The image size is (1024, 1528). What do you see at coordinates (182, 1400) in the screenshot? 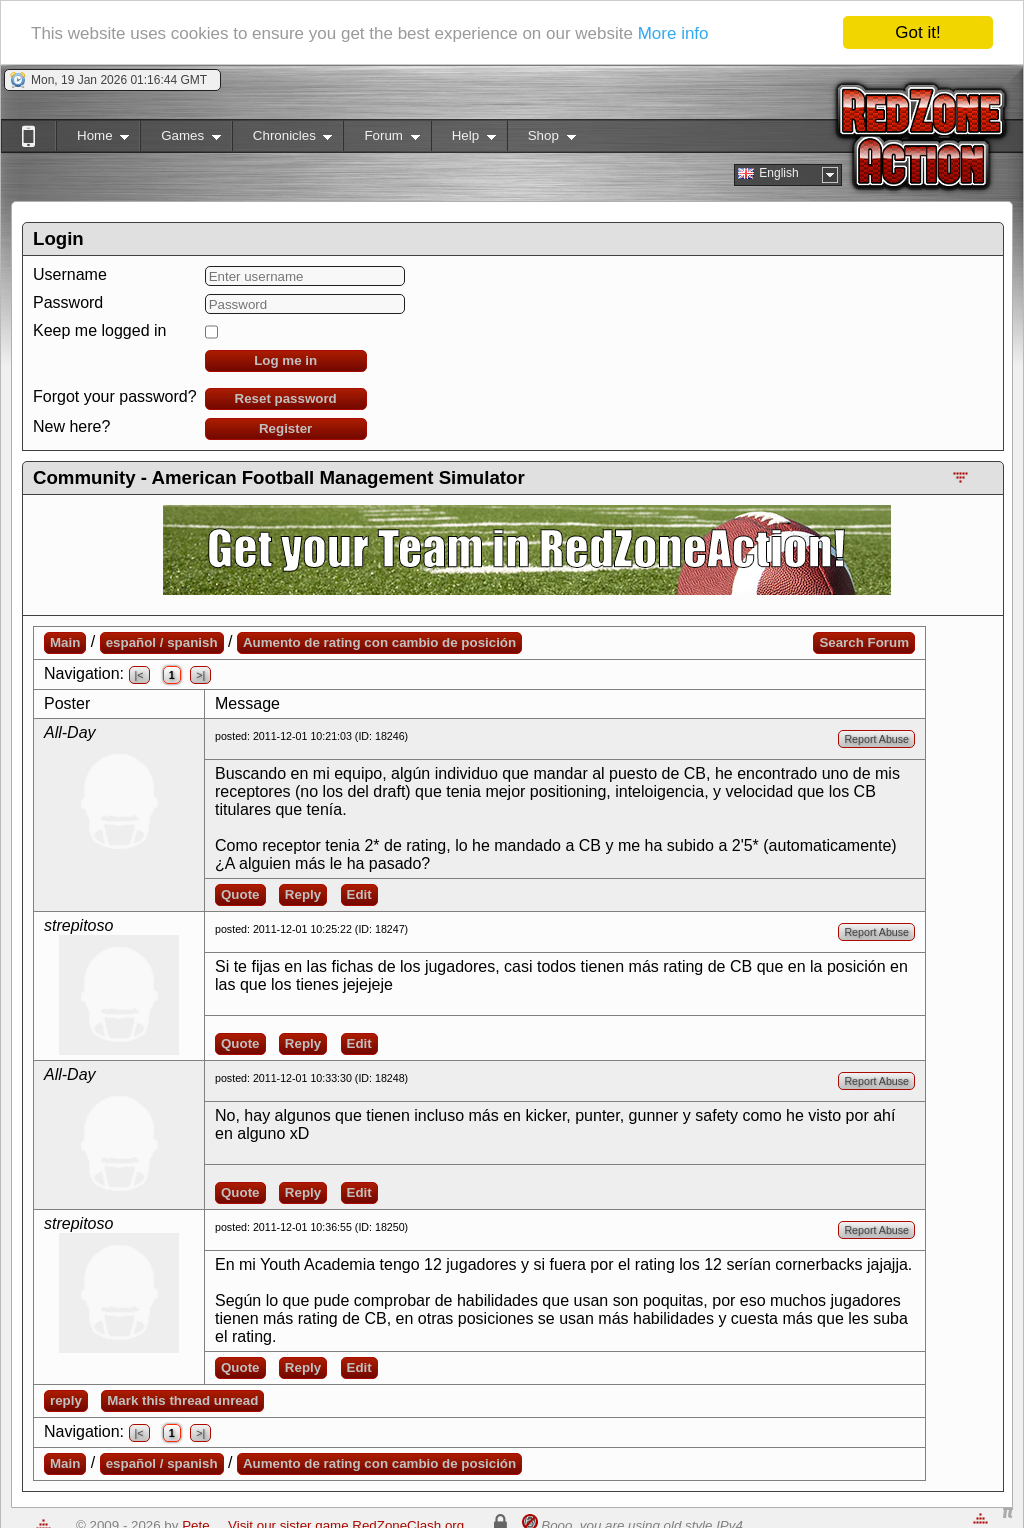
I see `Mark this thread unread` at bounding box center [182, 1400].